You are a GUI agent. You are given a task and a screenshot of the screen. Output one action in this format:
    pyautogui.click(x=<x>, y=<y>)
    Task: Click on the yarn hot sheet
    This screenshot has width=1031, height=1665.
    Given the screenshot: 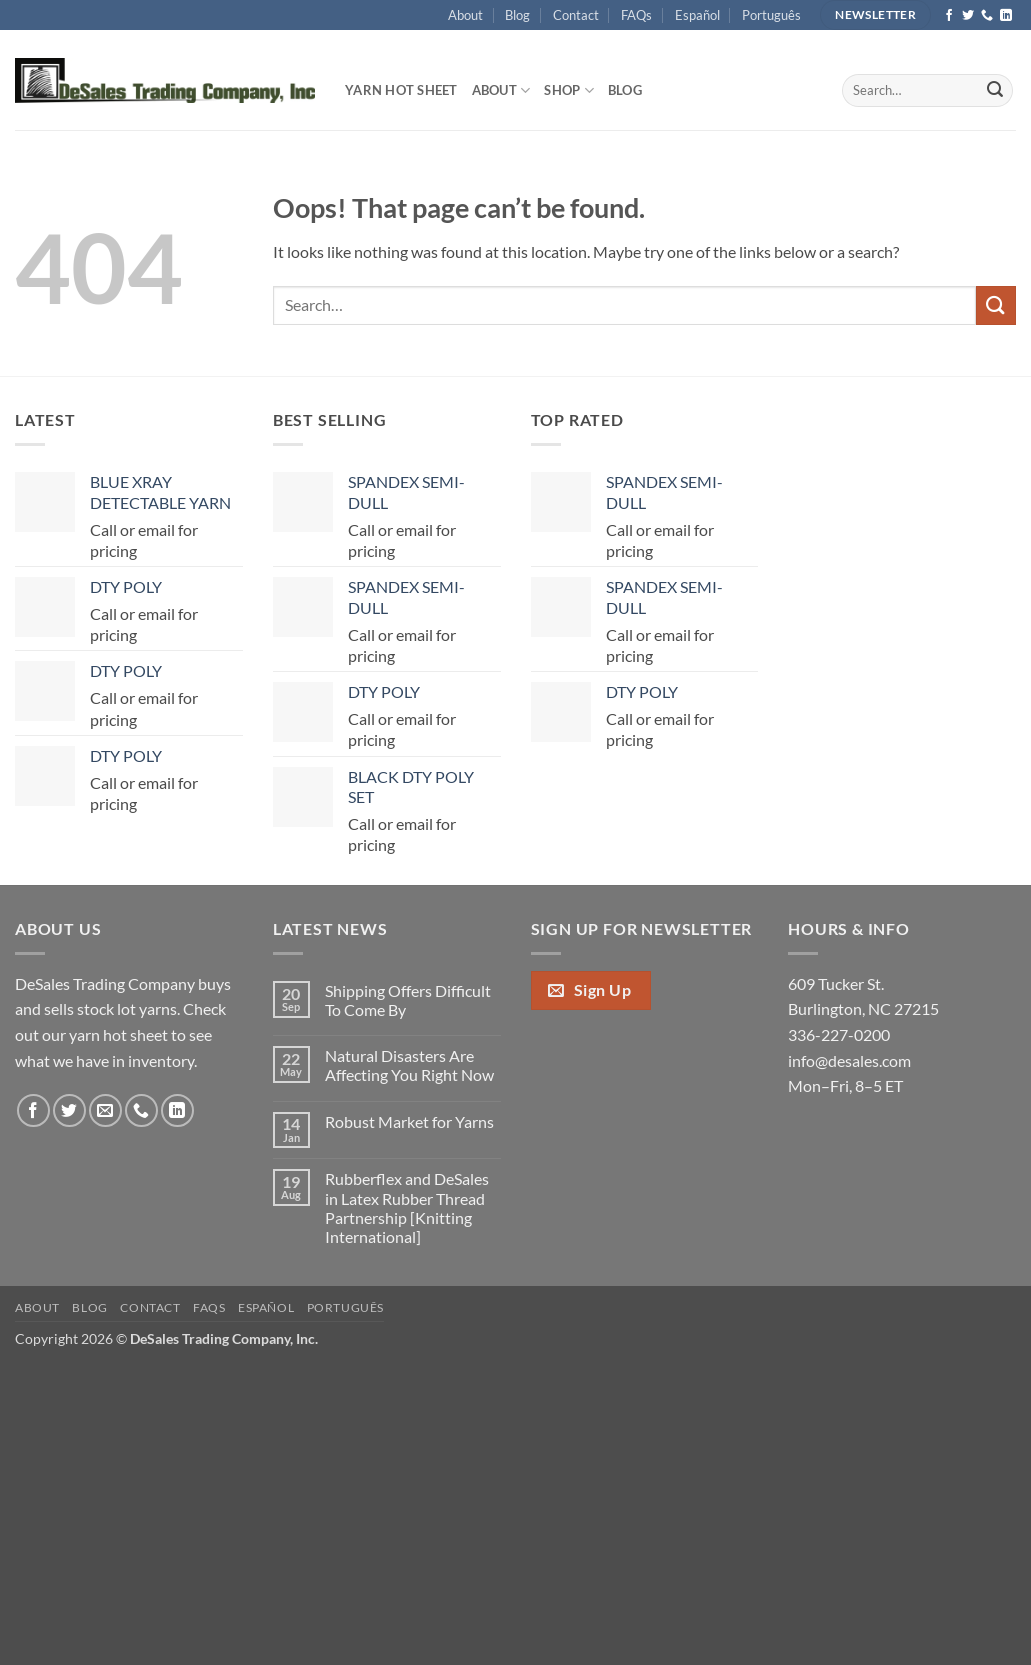 What is the action you would take?
    pyautogui.click(x=118, y=1034)
    